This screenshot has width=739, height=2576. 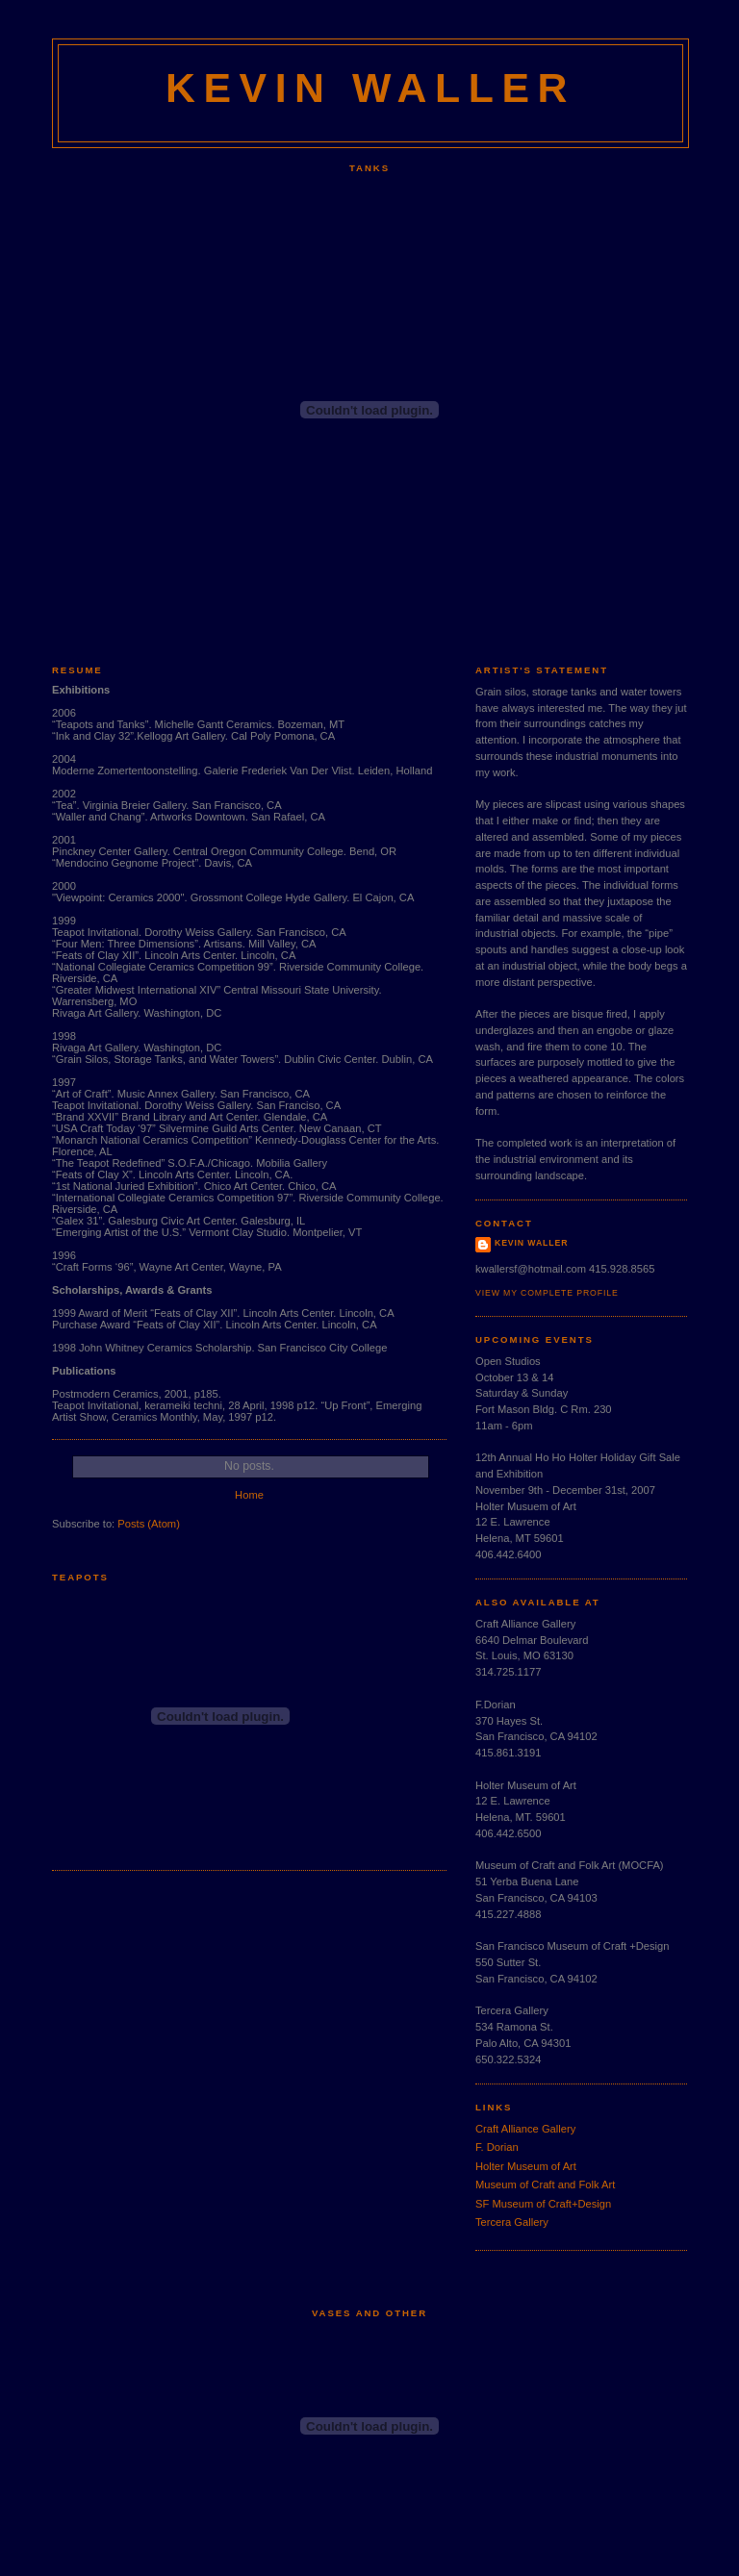 What do you see at coordinates (543, 2204) in the screenshot?
I see `SF Museum of Craft+Design` at bounding box center [543, 2204].